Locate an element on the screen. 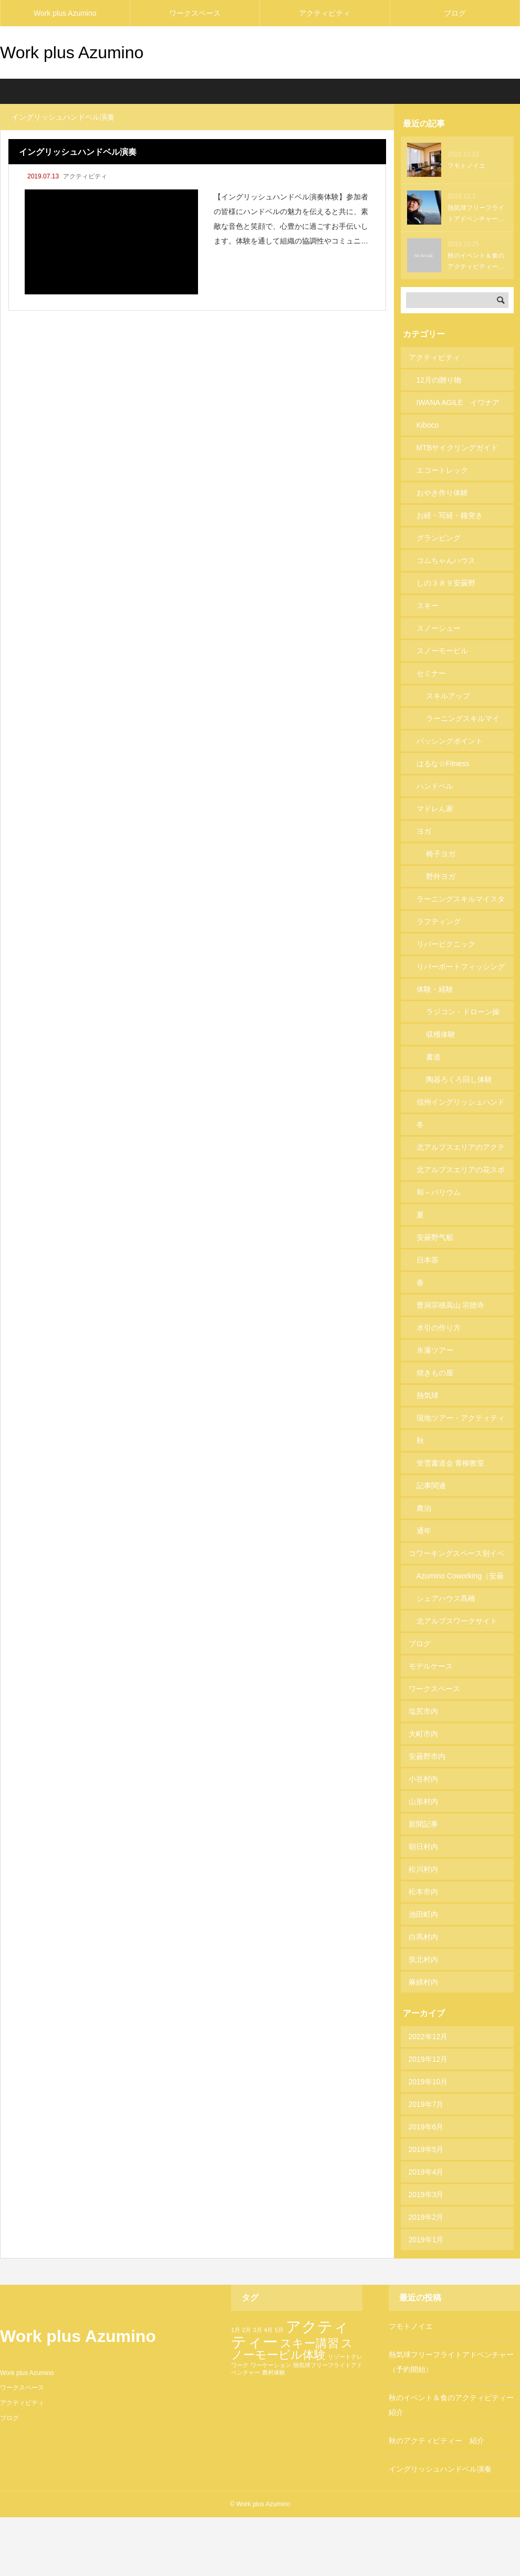 This screenshot has height=2576, width=520. 北アルプスワークサイト is located at coordinates (457, 1621).